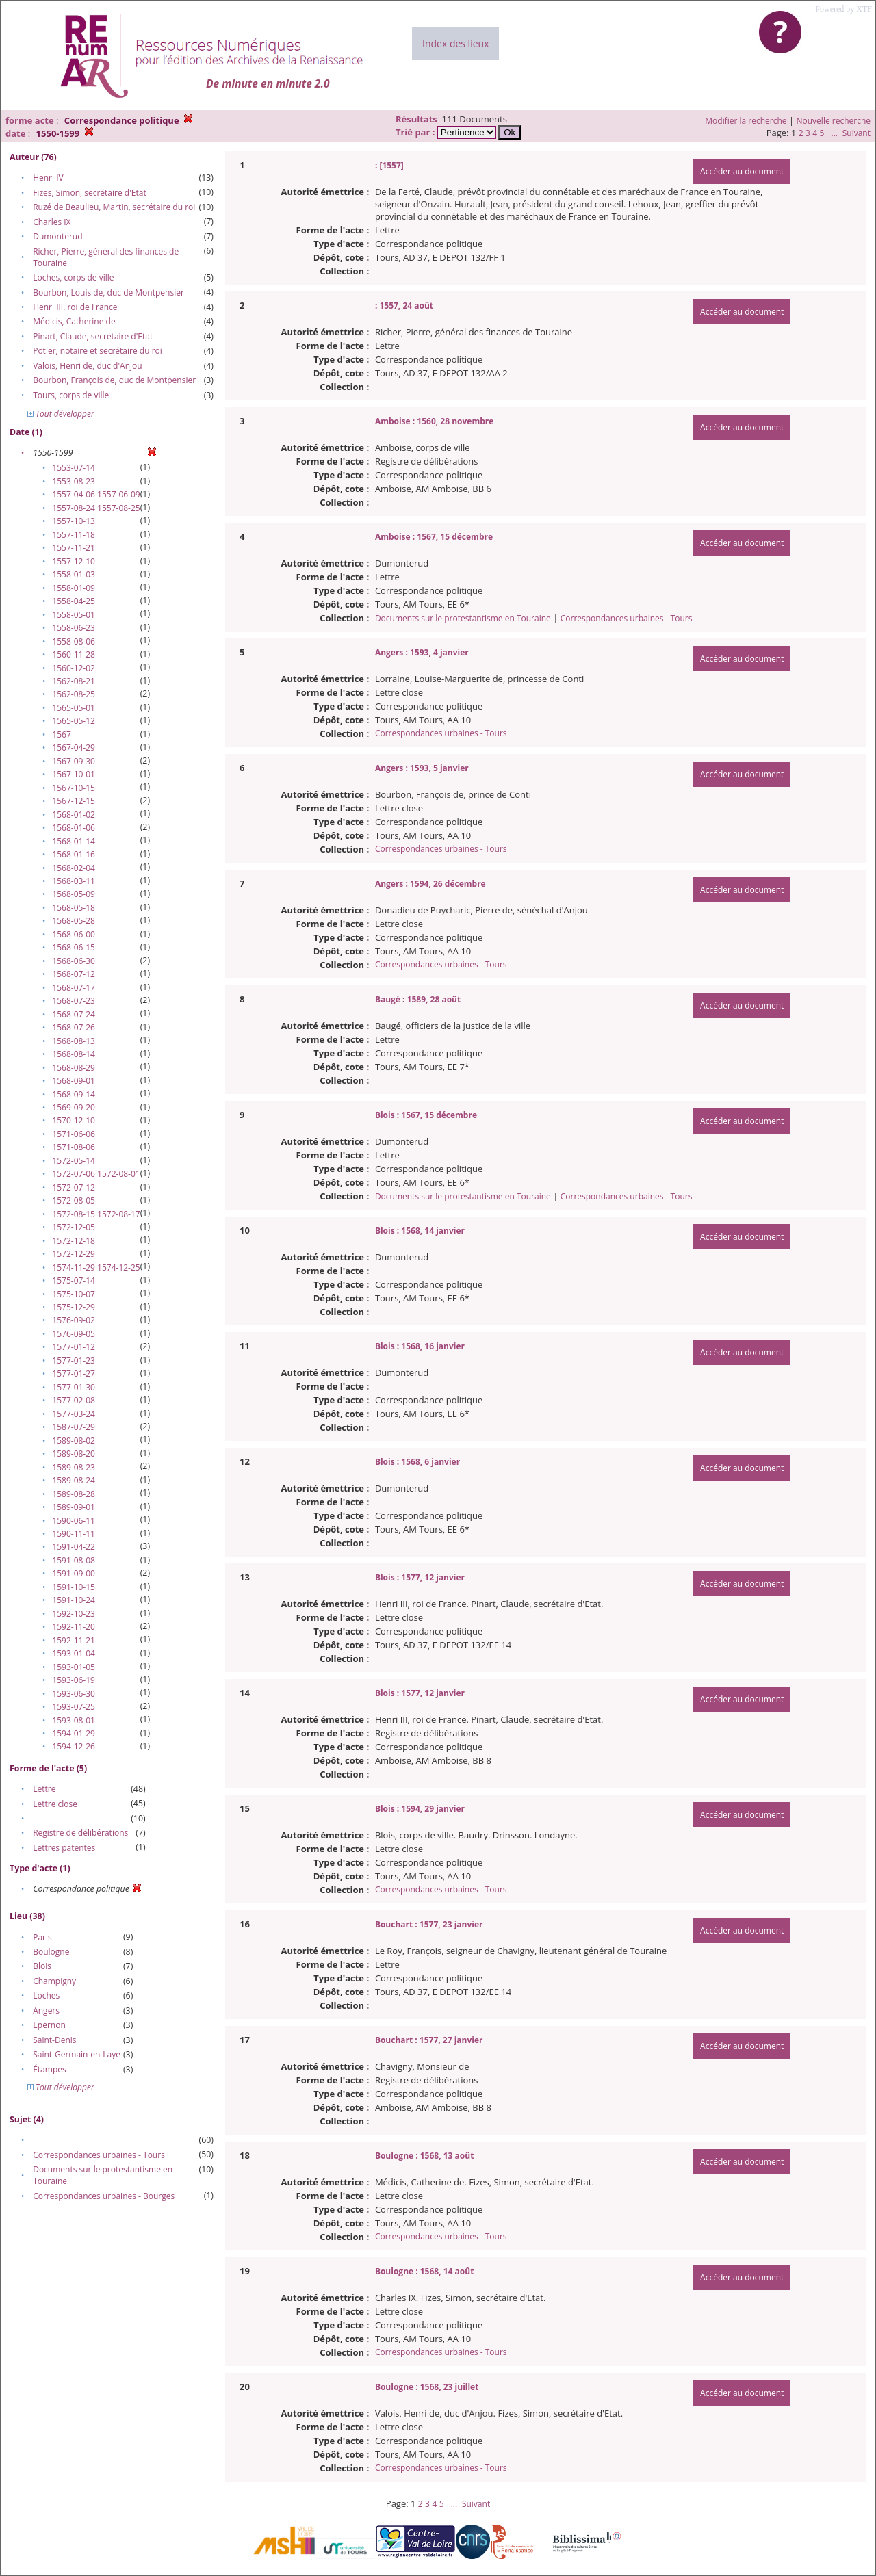  What do you see at coordinates (73, 1640) in the screenshot?
I see `1592-11-21` at bounding box center [73, 1640].